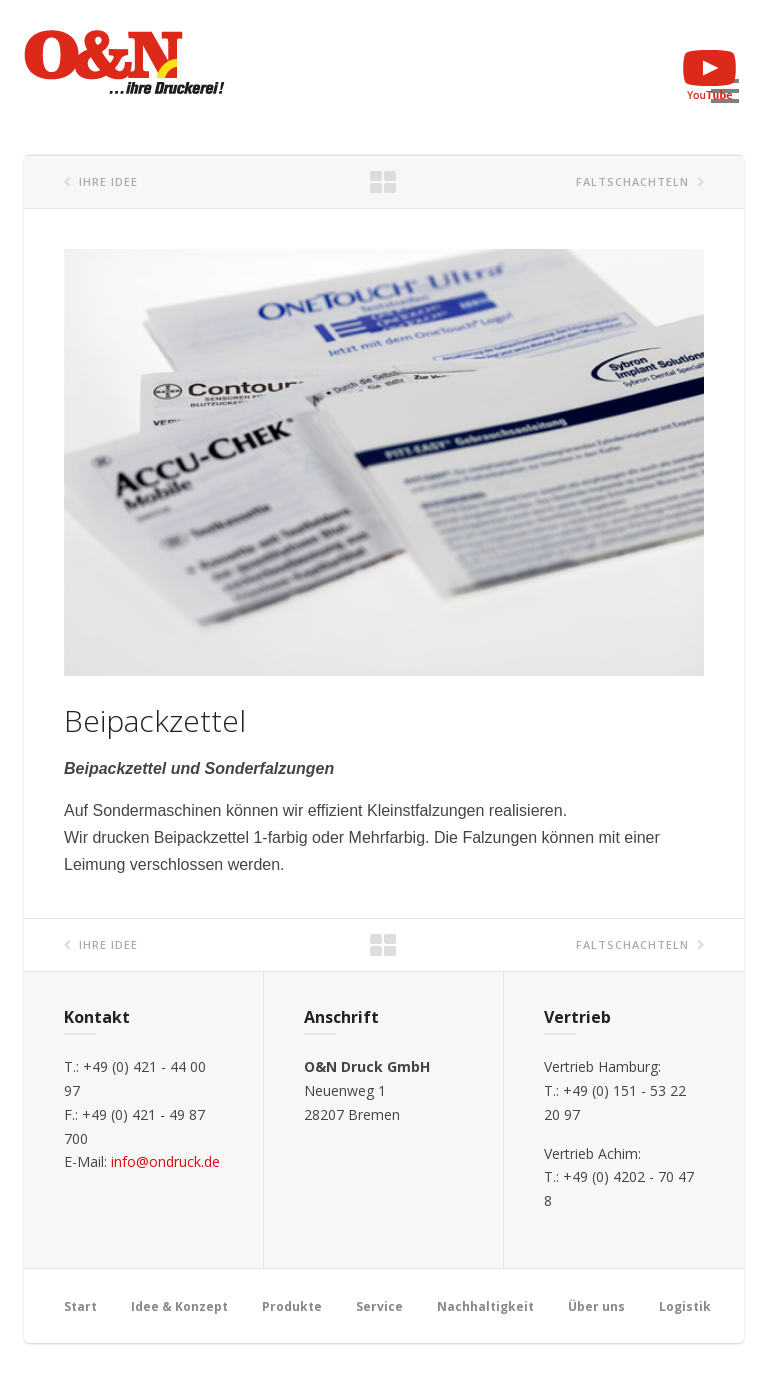  I want to click on Nachhaltigkeit, so click(485, 1306).